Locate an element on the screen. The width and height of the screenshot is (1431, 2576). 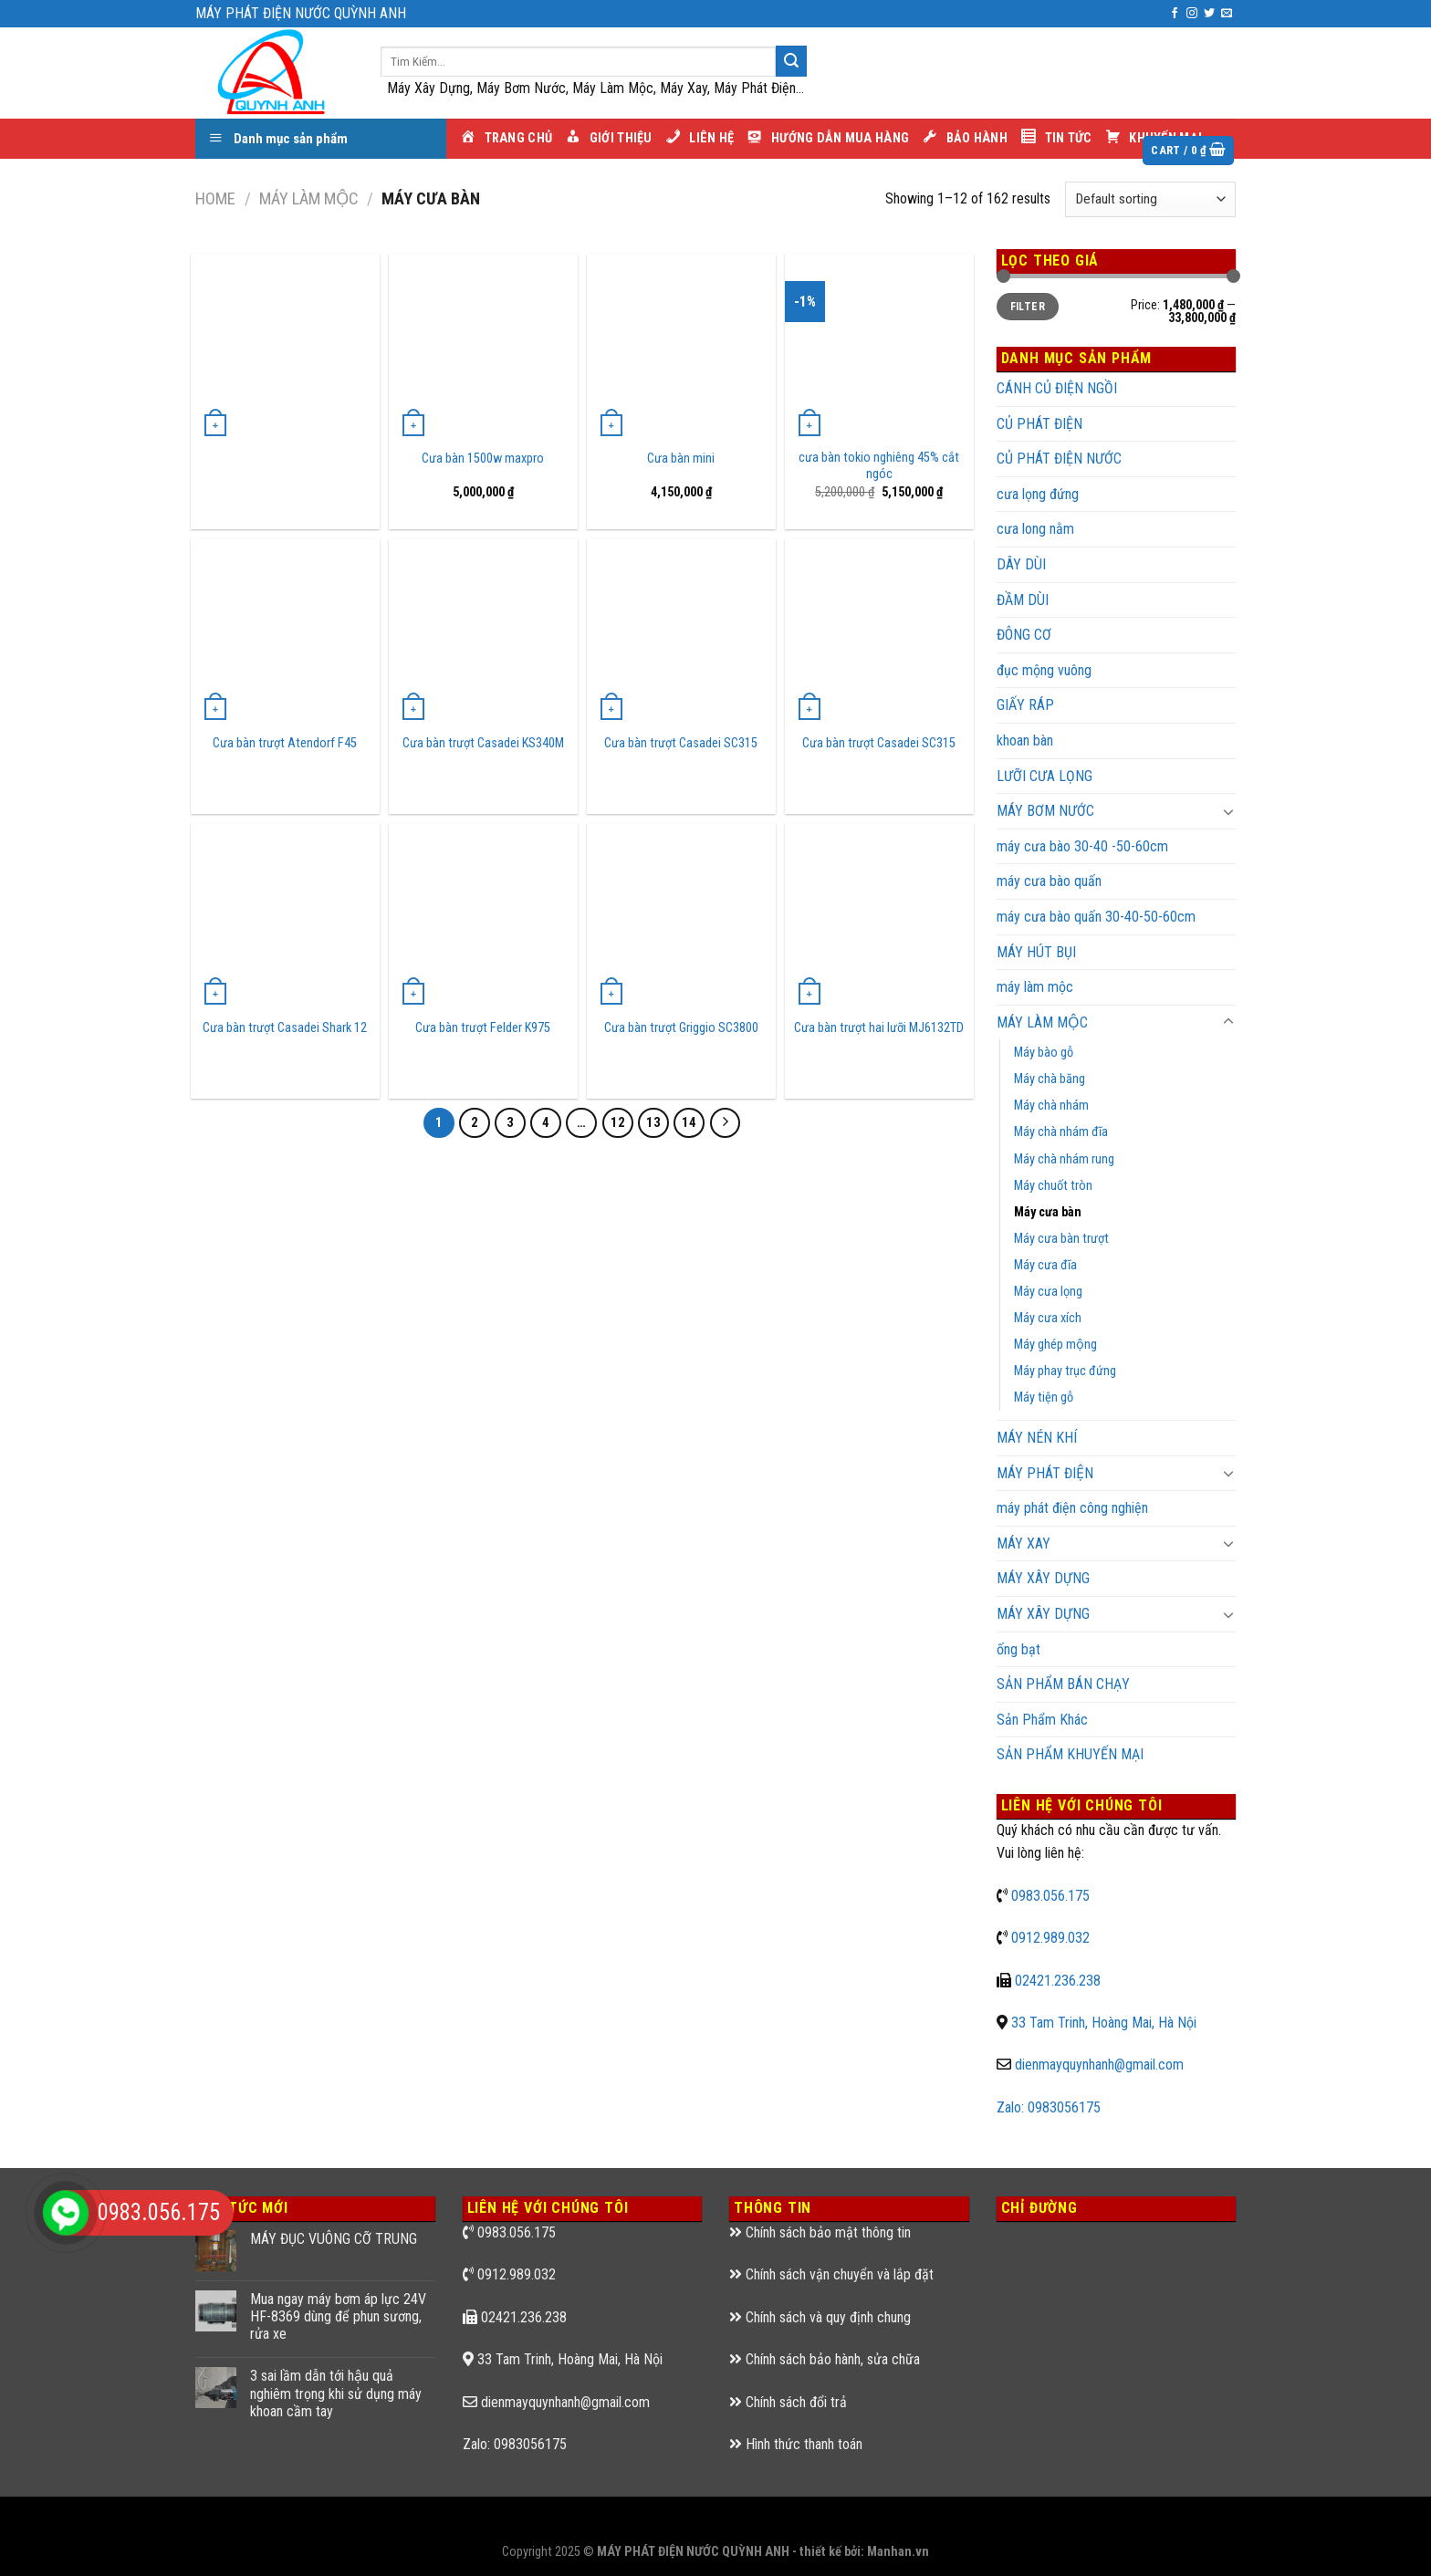
MÁY BƠM NƯỚC is located at coordinates (1045, 810).